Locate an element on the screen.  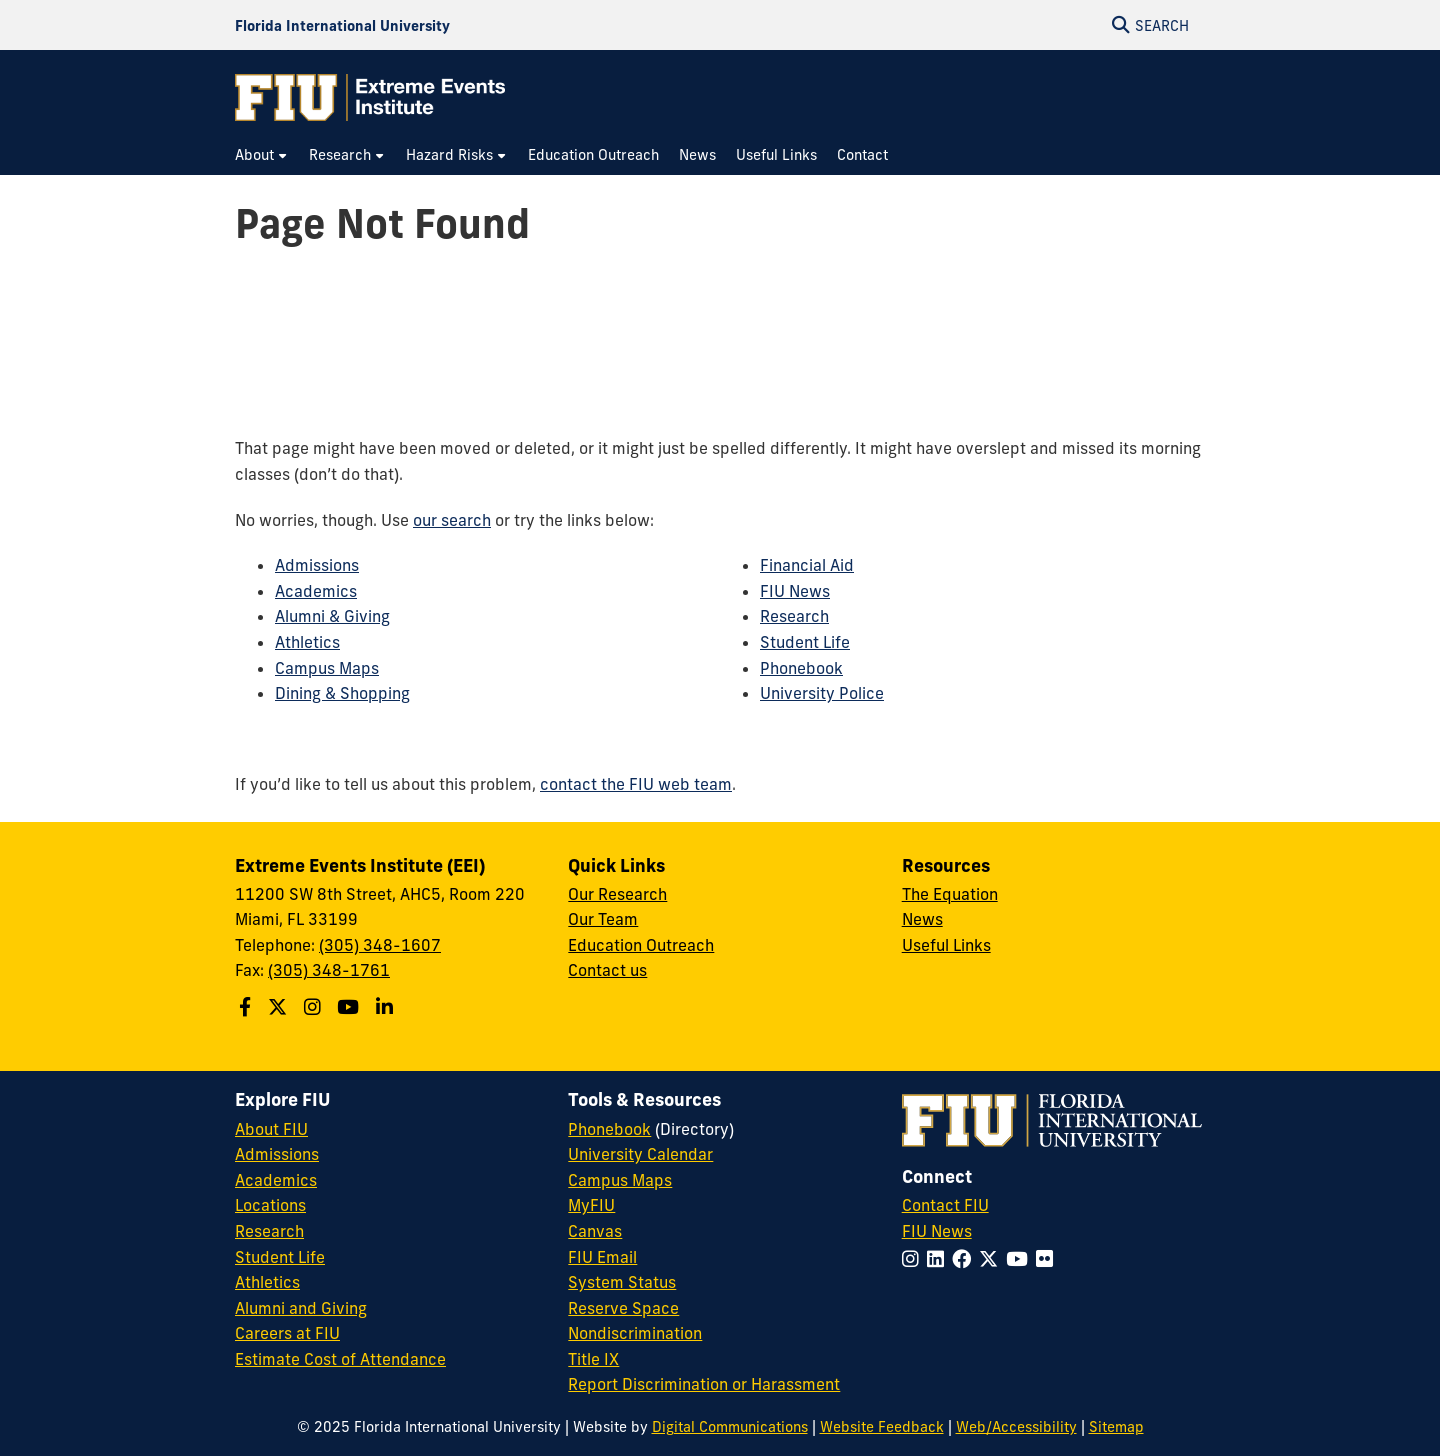
[Florida International University Homepage] is located at coordinates (342, 25).